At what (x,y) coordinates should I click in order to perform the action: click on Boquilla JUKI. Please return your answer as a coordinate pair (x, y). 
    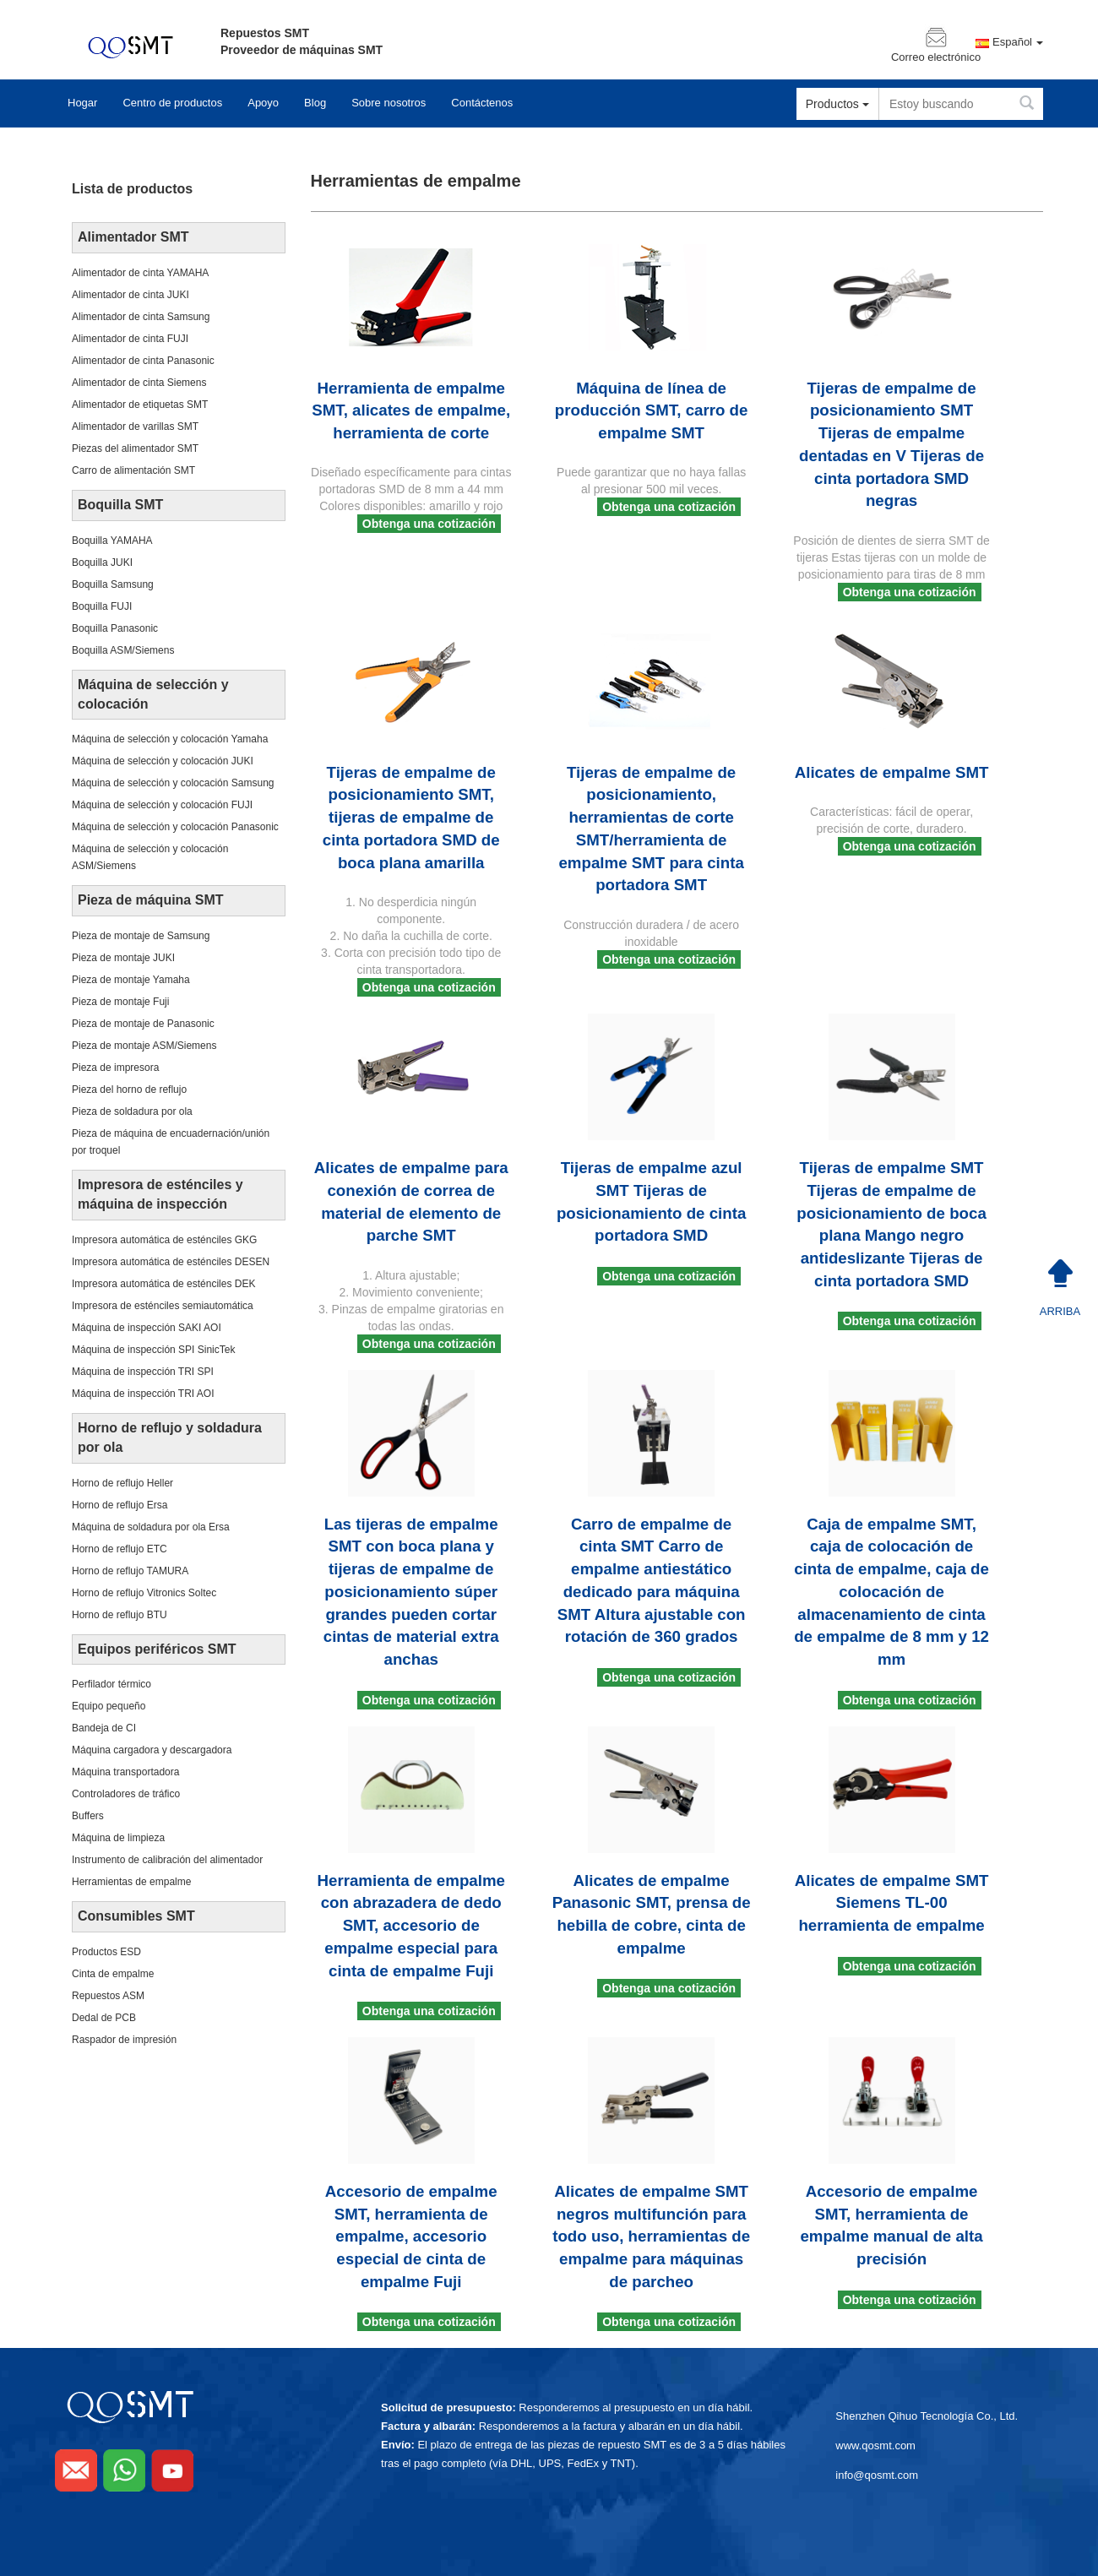
    Looking at the image, I should click on (102, 562).